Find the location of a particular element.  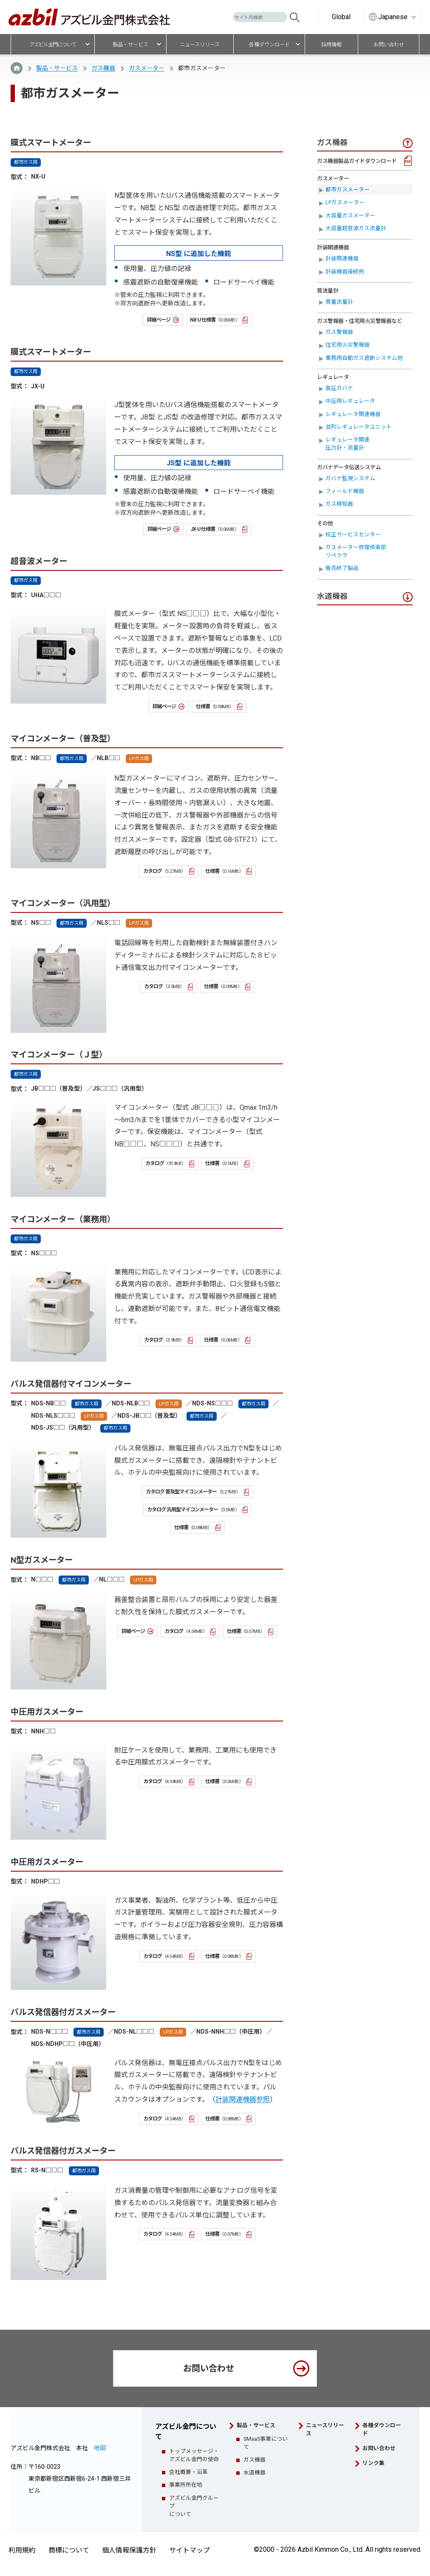

住宅用火災警報器 is located at coordinates (347, 345).